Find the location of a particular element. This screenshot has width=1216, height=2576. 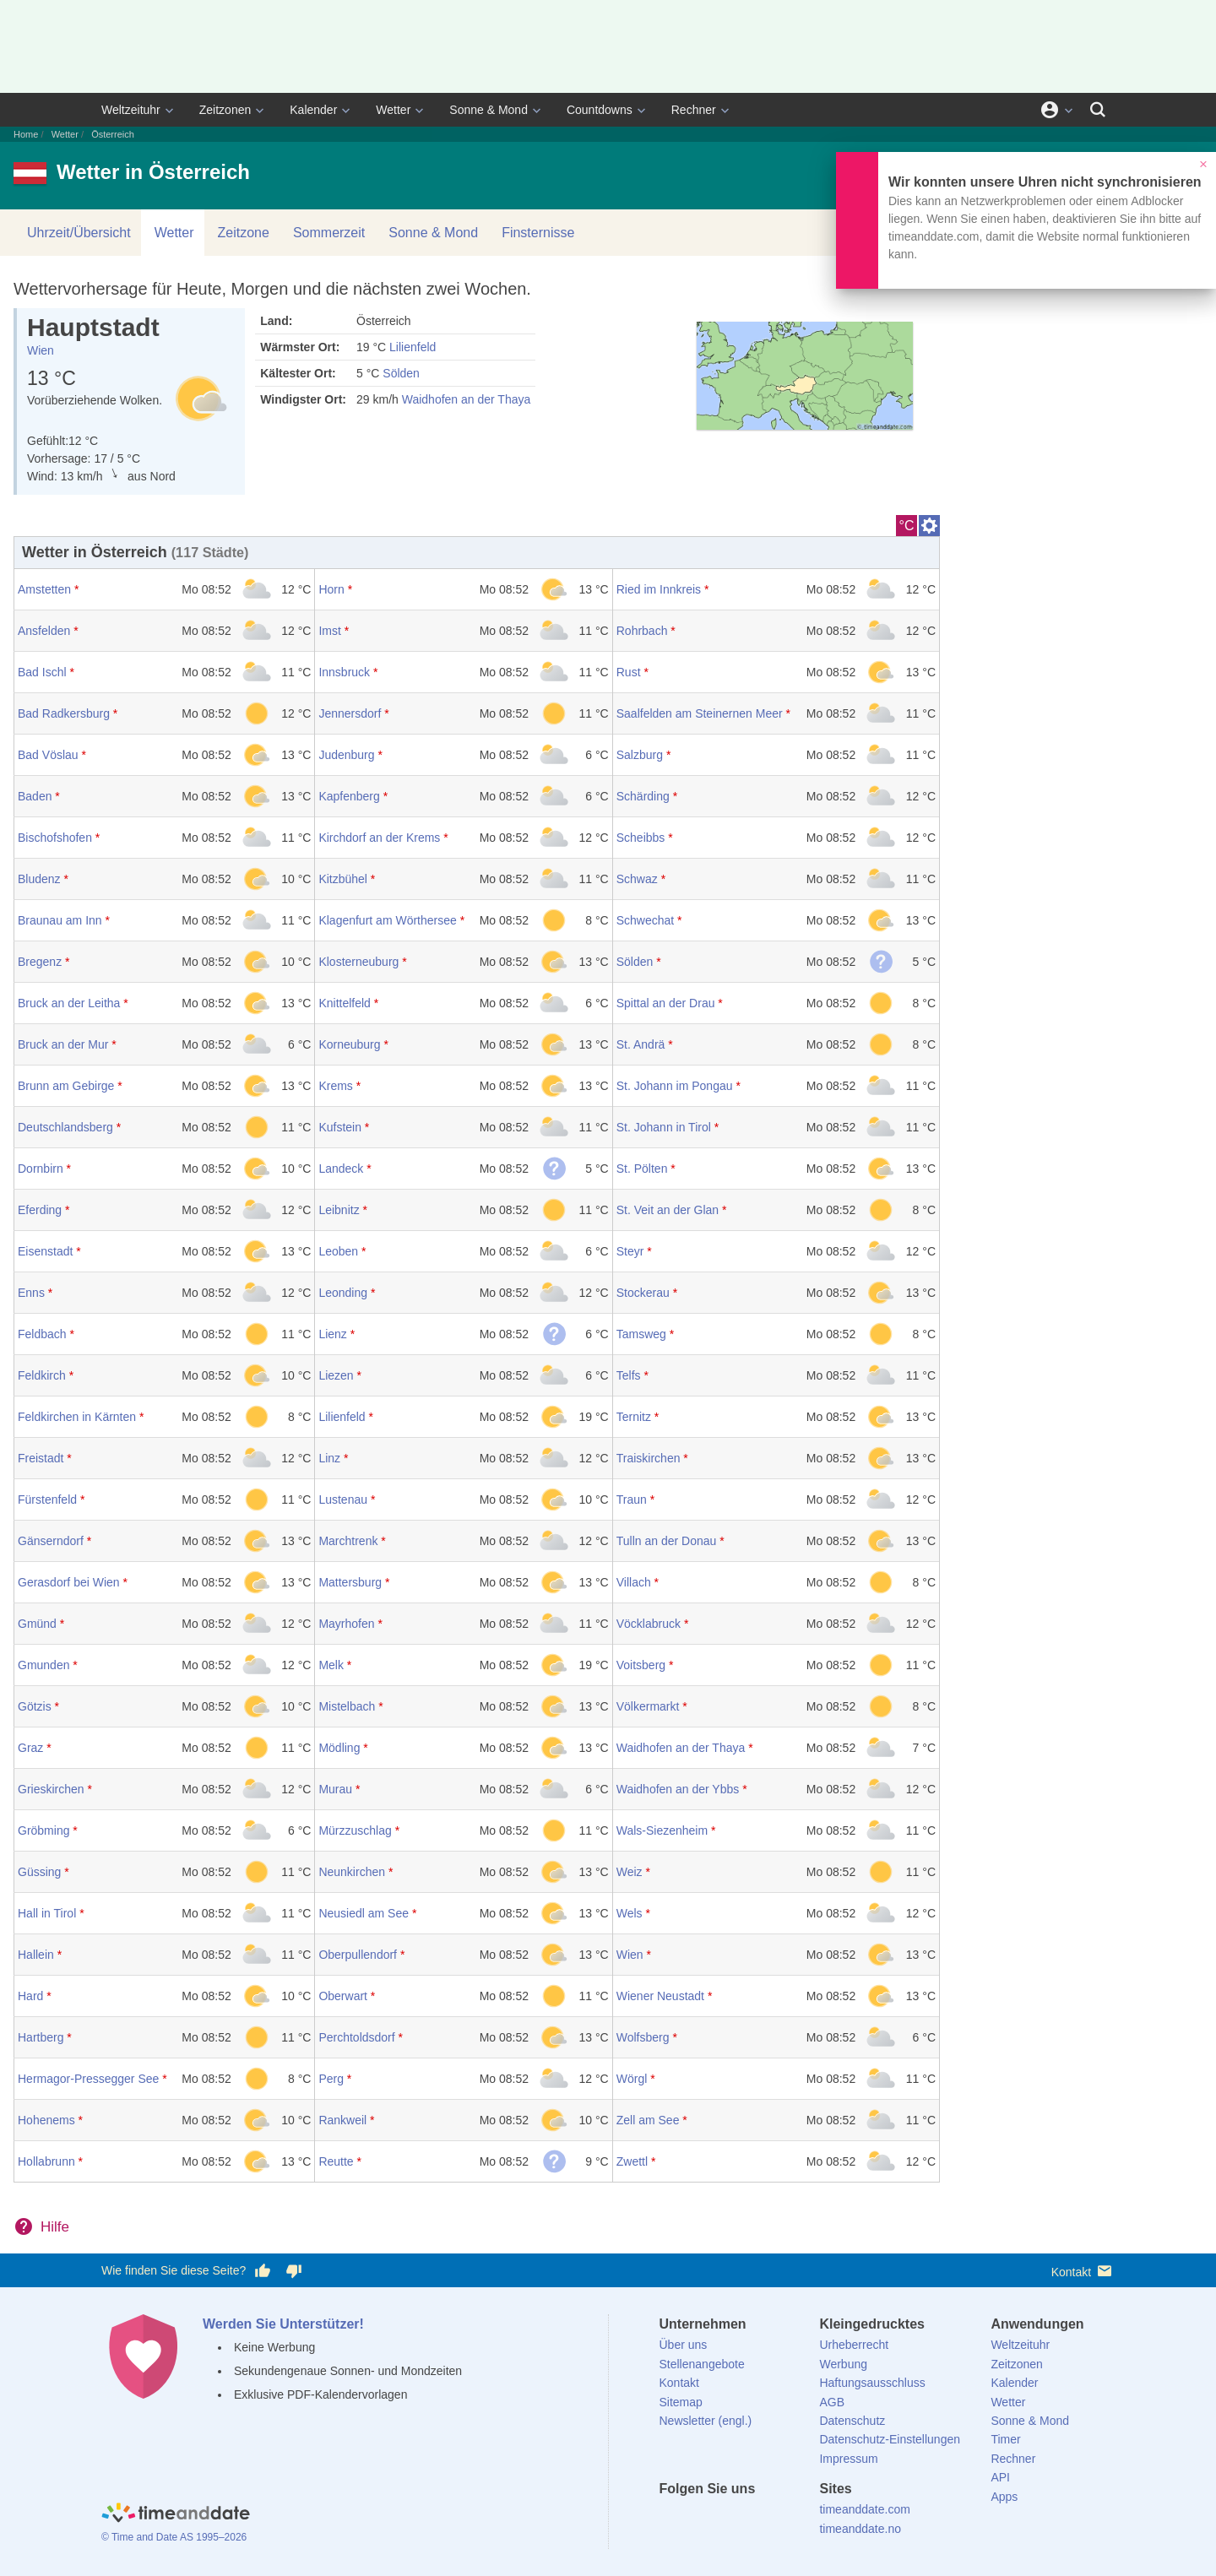

Zeitzonen is located at coordinates (225, 110).